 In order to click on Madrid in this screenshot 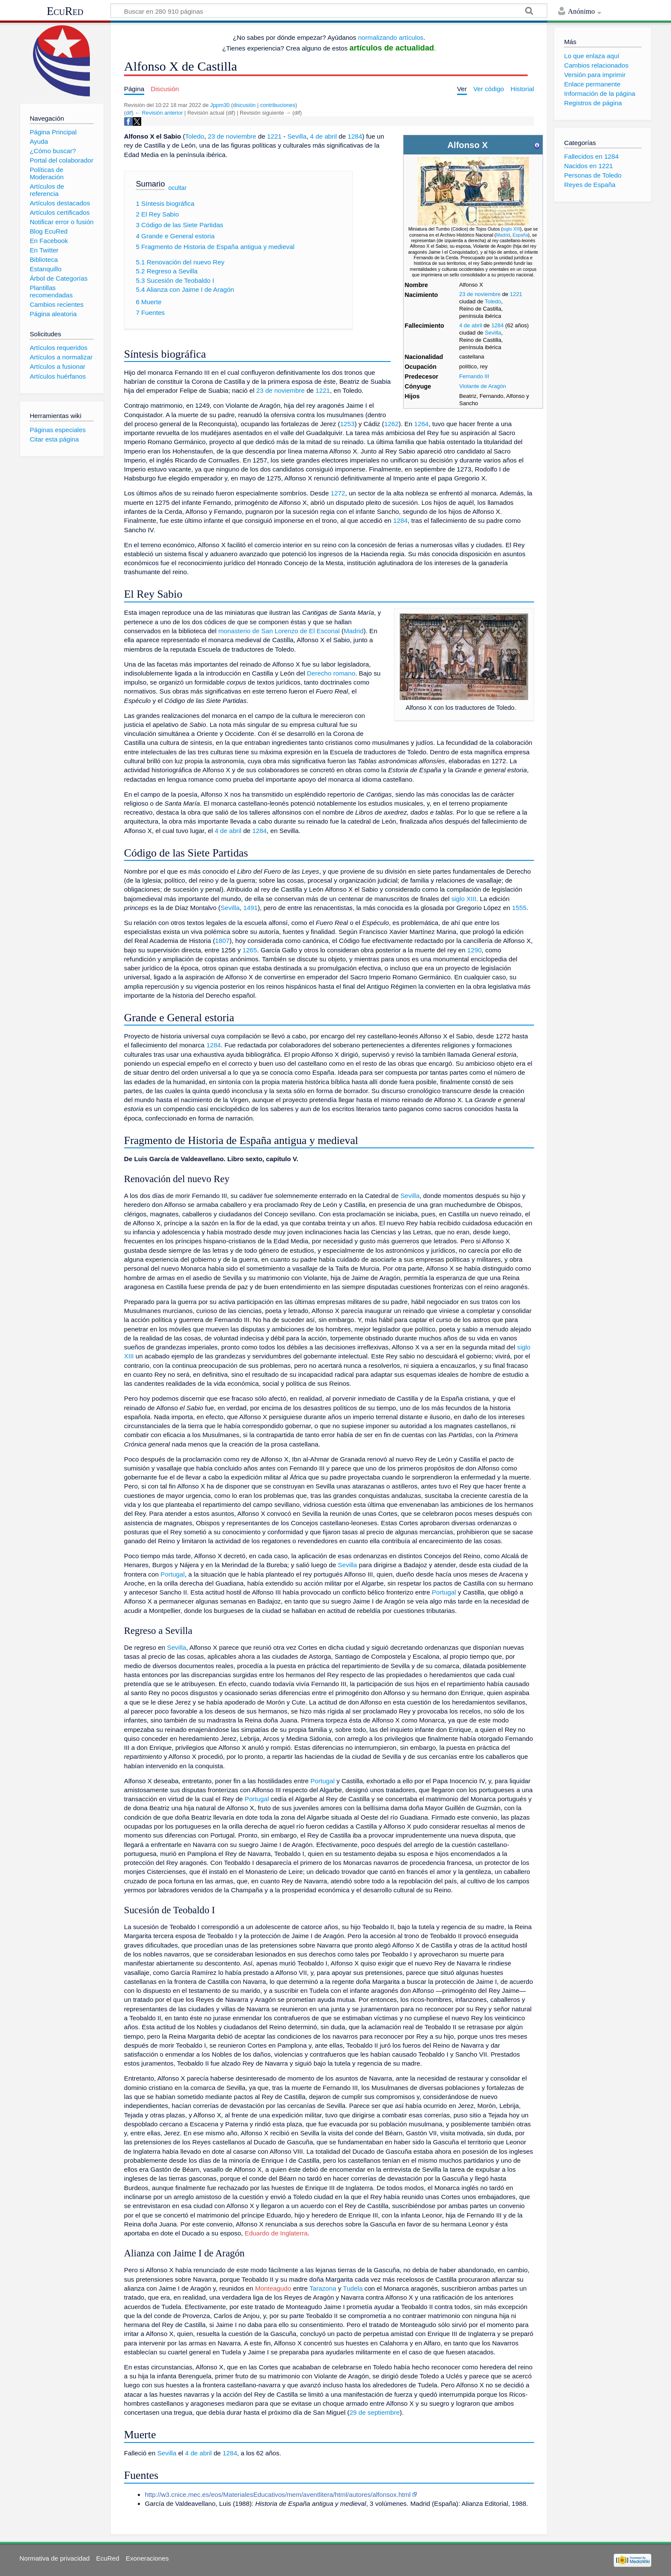, I will do `click(503, 234)`.